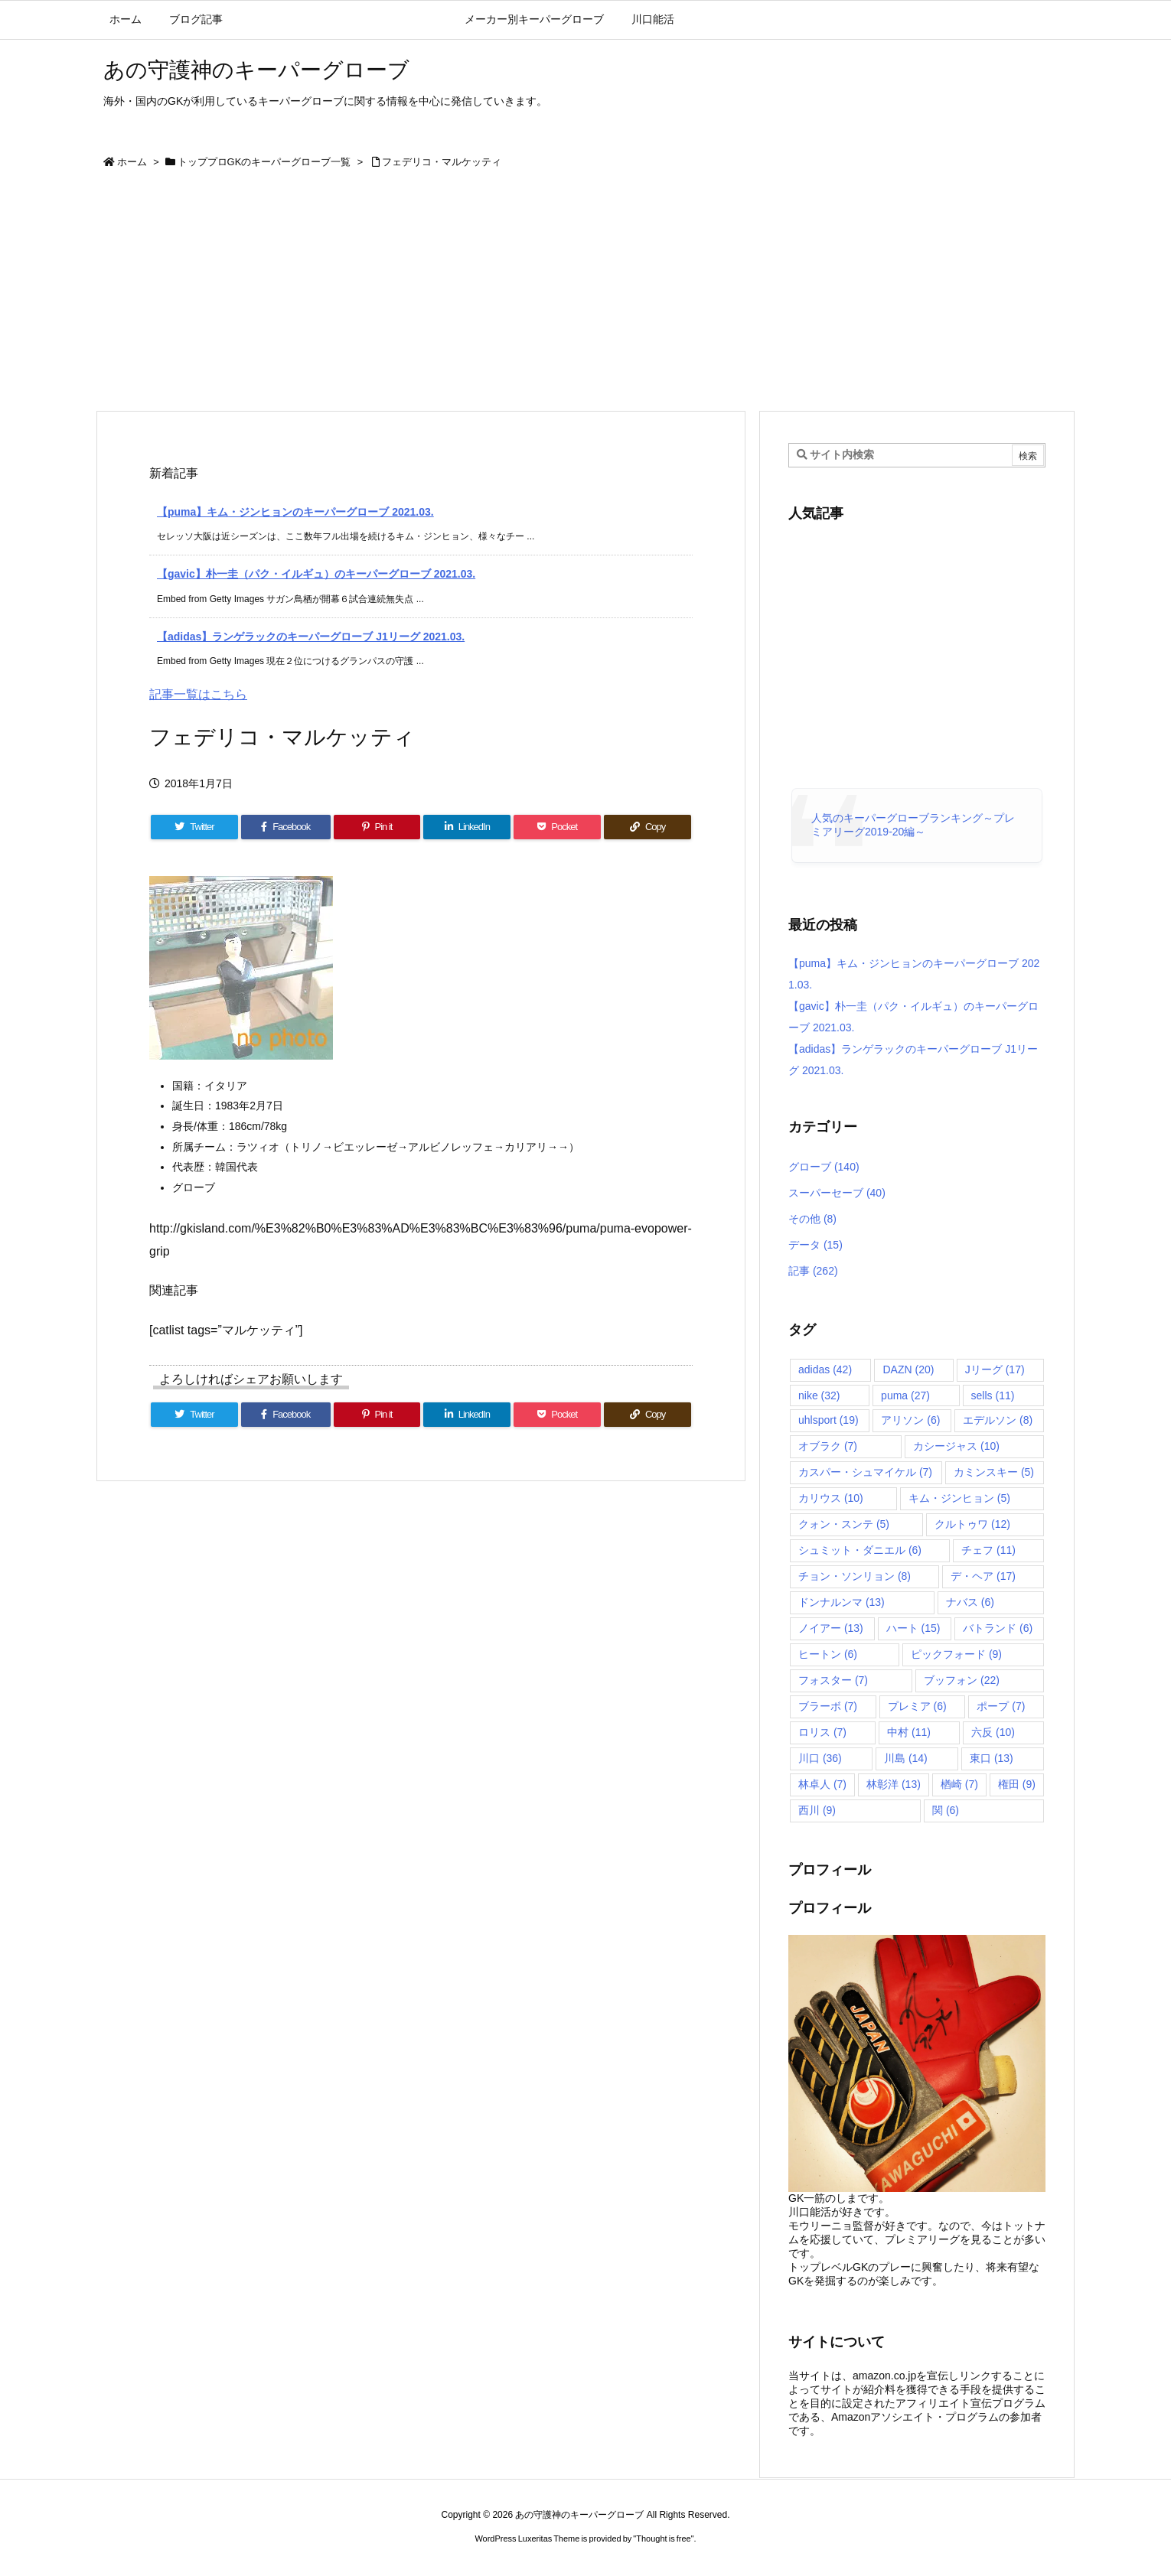 The height and width of the screenshot is (2576, 1171). Describe the element at coordinates (466, 827) in the screenshot. I see `[LinkedIn]` at that location.